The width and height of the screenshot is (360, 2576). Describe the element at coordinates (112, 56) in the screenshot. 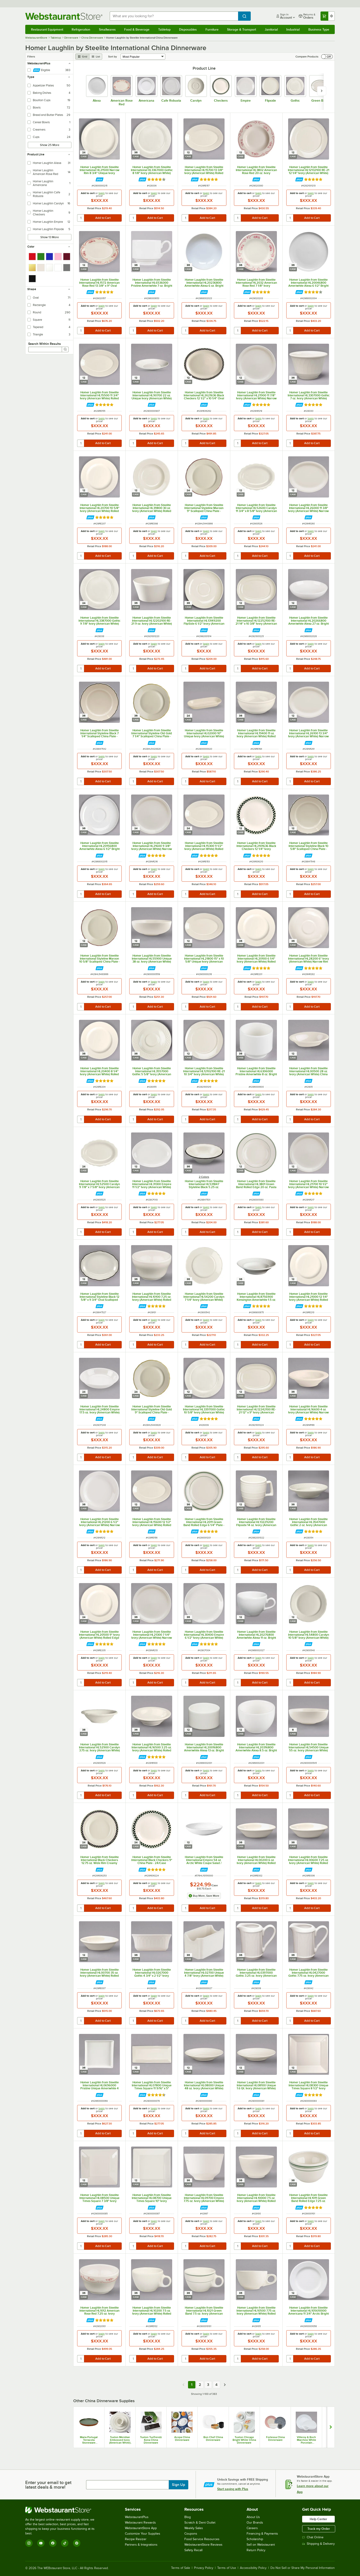

I see `Sort by` at that location.